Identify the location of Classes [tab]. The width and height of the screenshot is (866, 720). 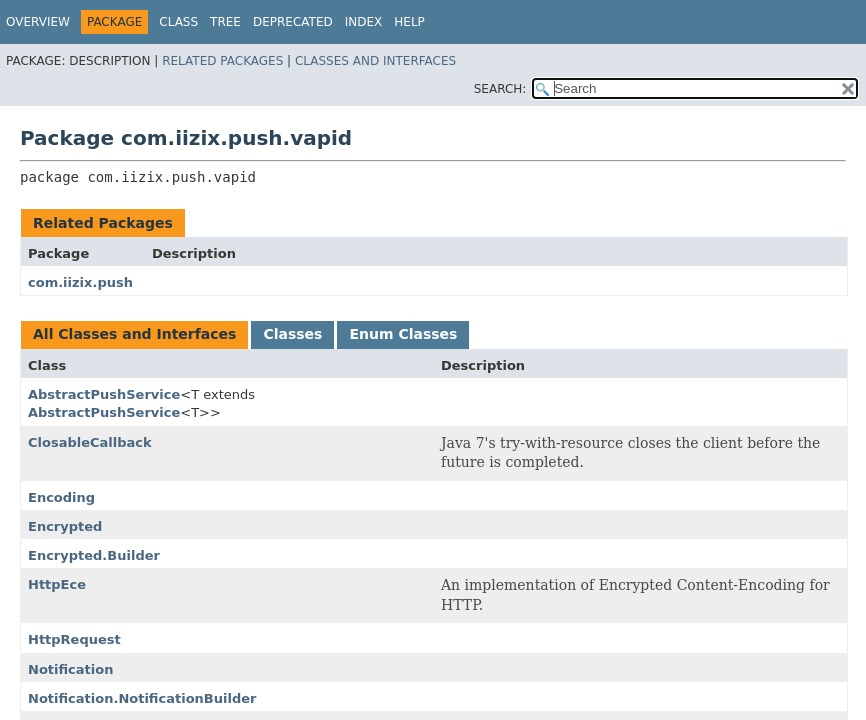
(292, 334).